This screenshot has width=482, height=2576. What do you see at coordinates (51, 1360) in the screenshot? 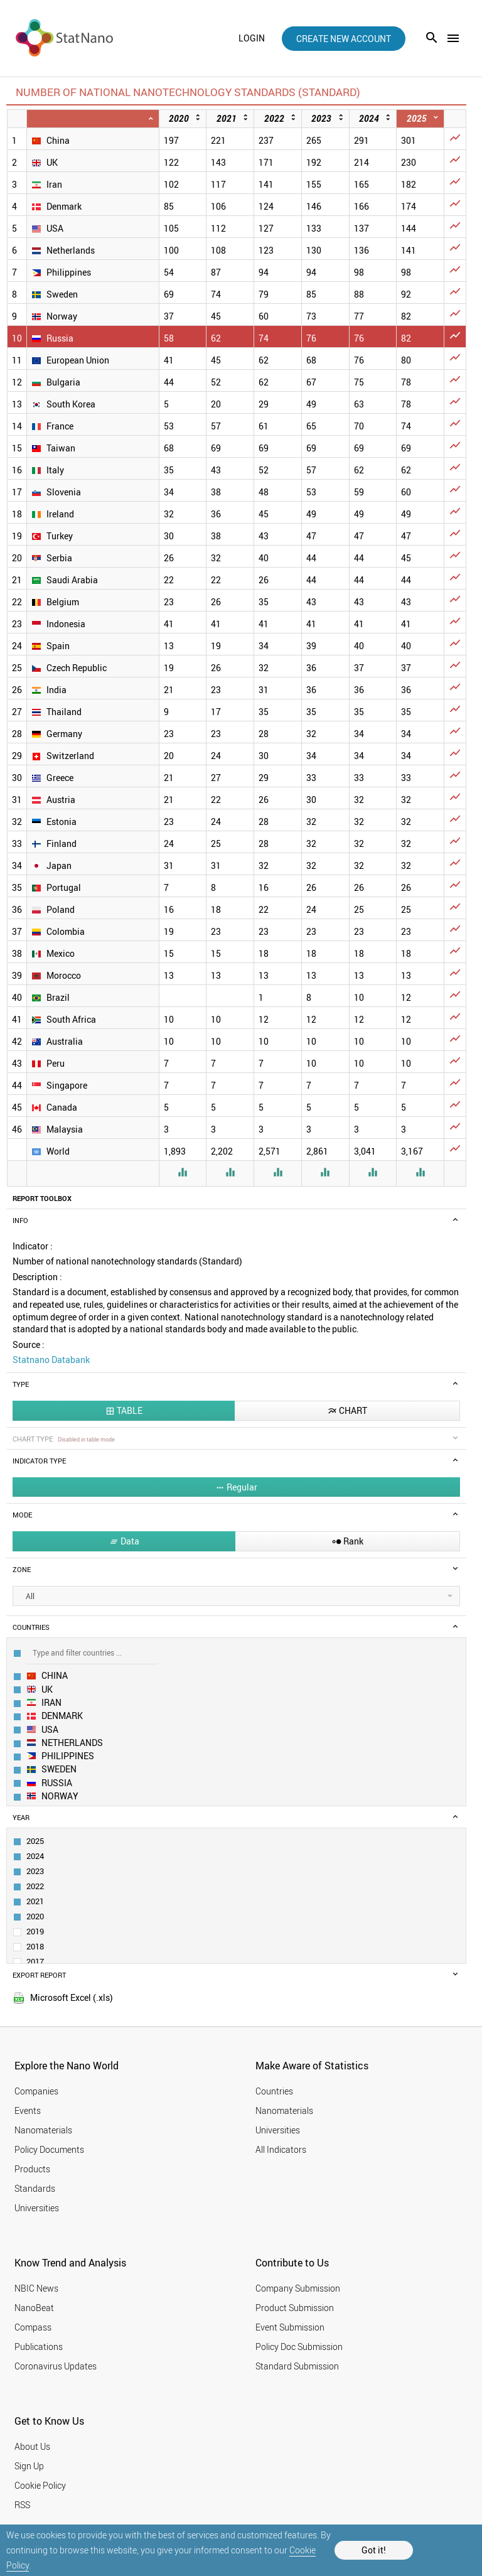
I see `Statnano Databank` at bounding box center [51, 1360].